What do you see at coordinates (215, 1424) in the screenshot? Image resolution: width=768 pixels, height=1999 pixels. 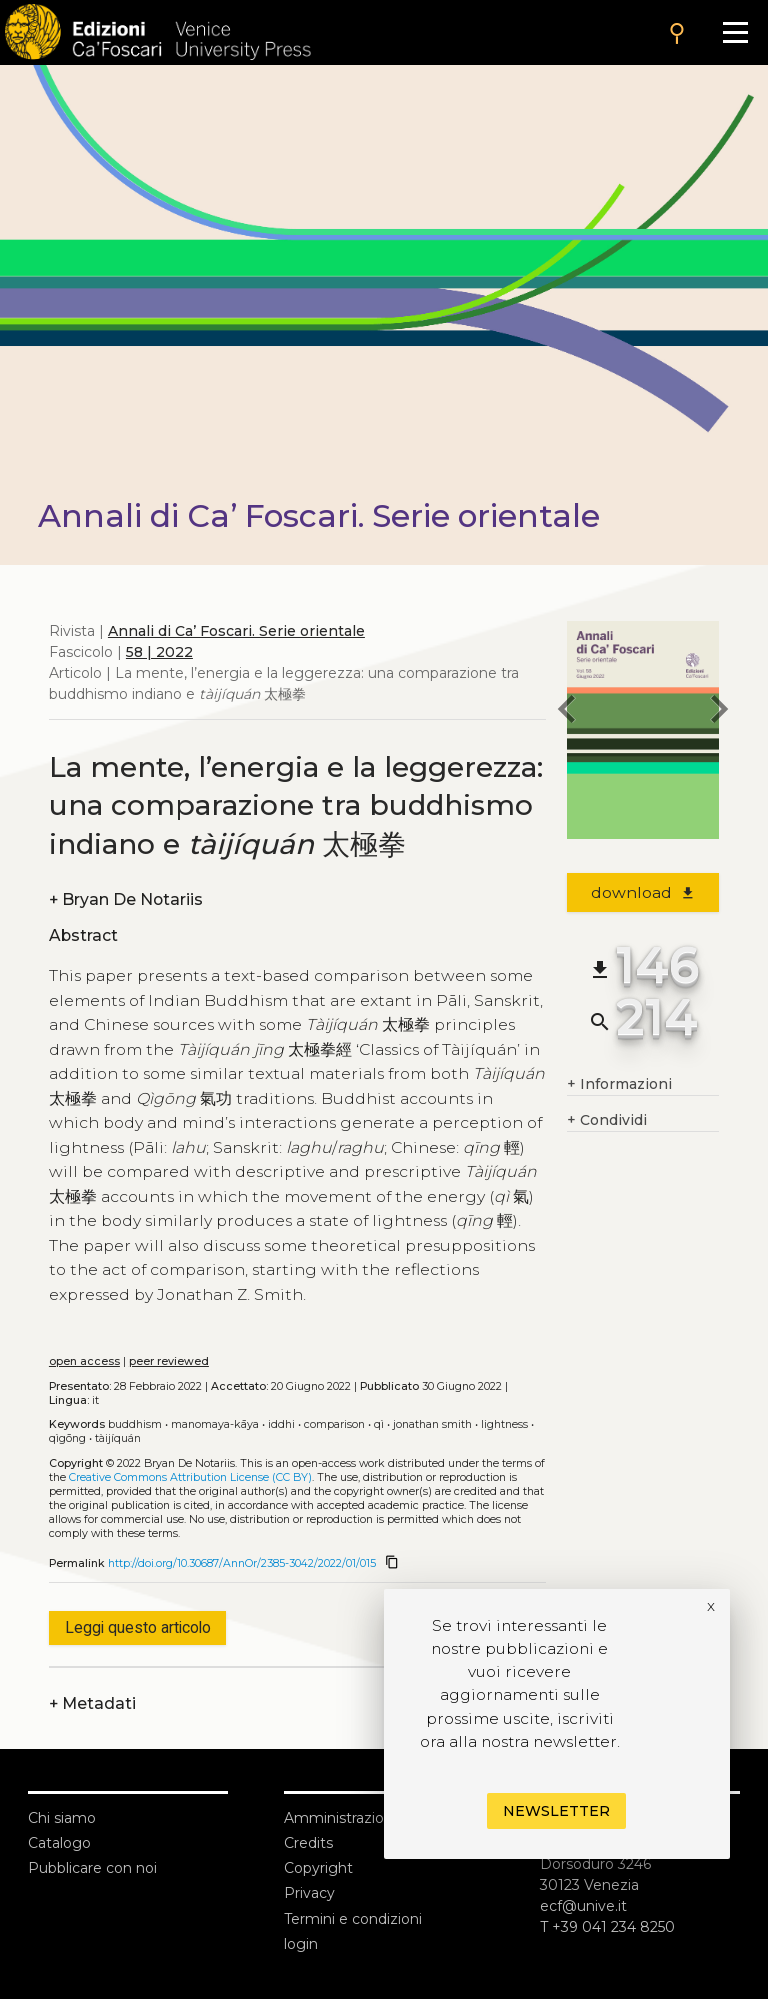 I see `Manomaya-kāya` at bounding box center [215, 1424].